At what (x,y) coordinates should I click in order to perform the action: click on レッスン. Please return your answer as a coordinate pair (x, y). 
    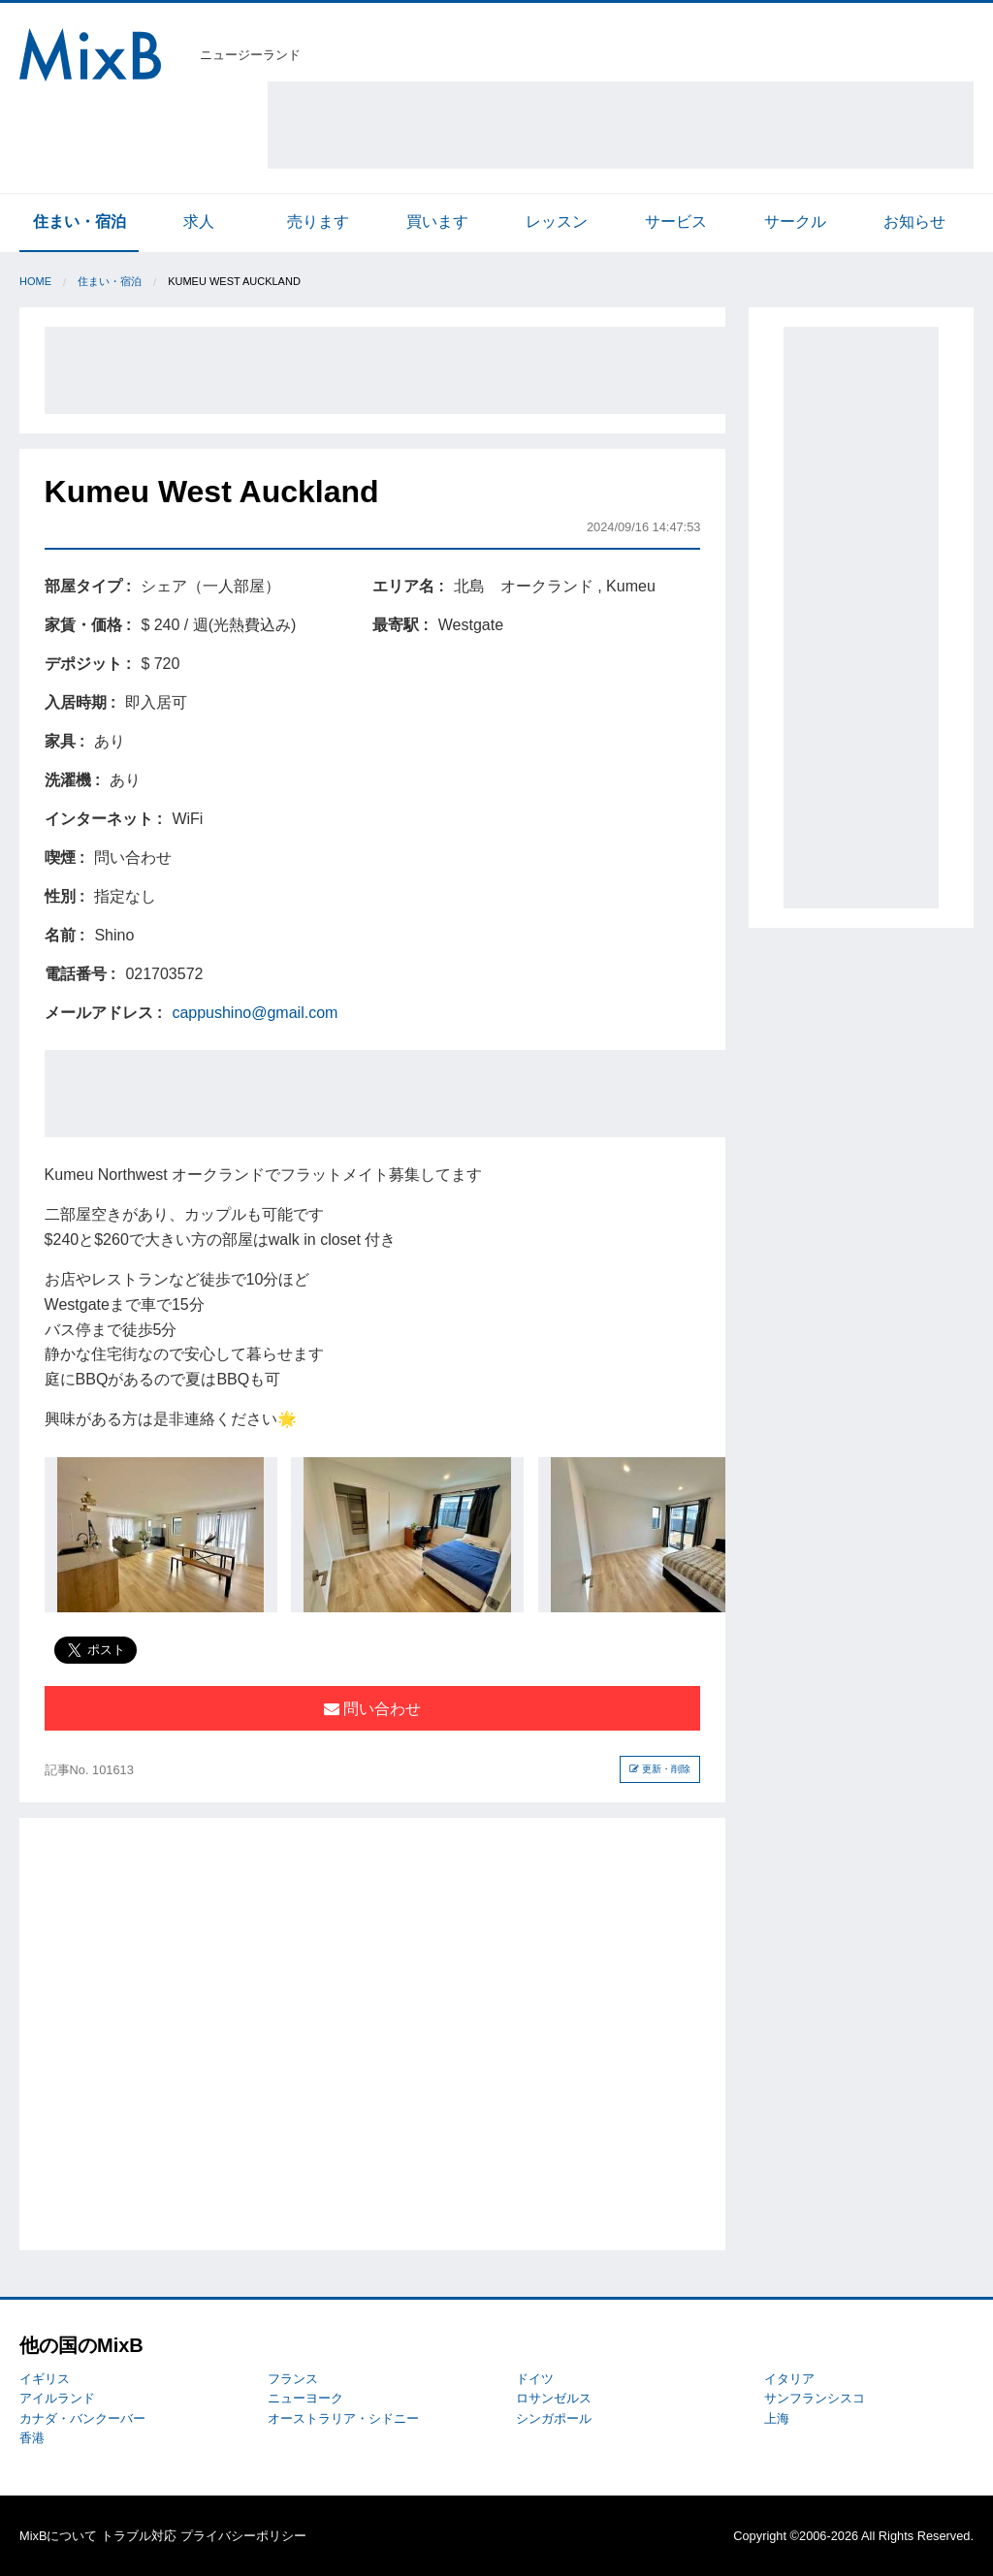
    Looking at the image, I should click on (557, 221).